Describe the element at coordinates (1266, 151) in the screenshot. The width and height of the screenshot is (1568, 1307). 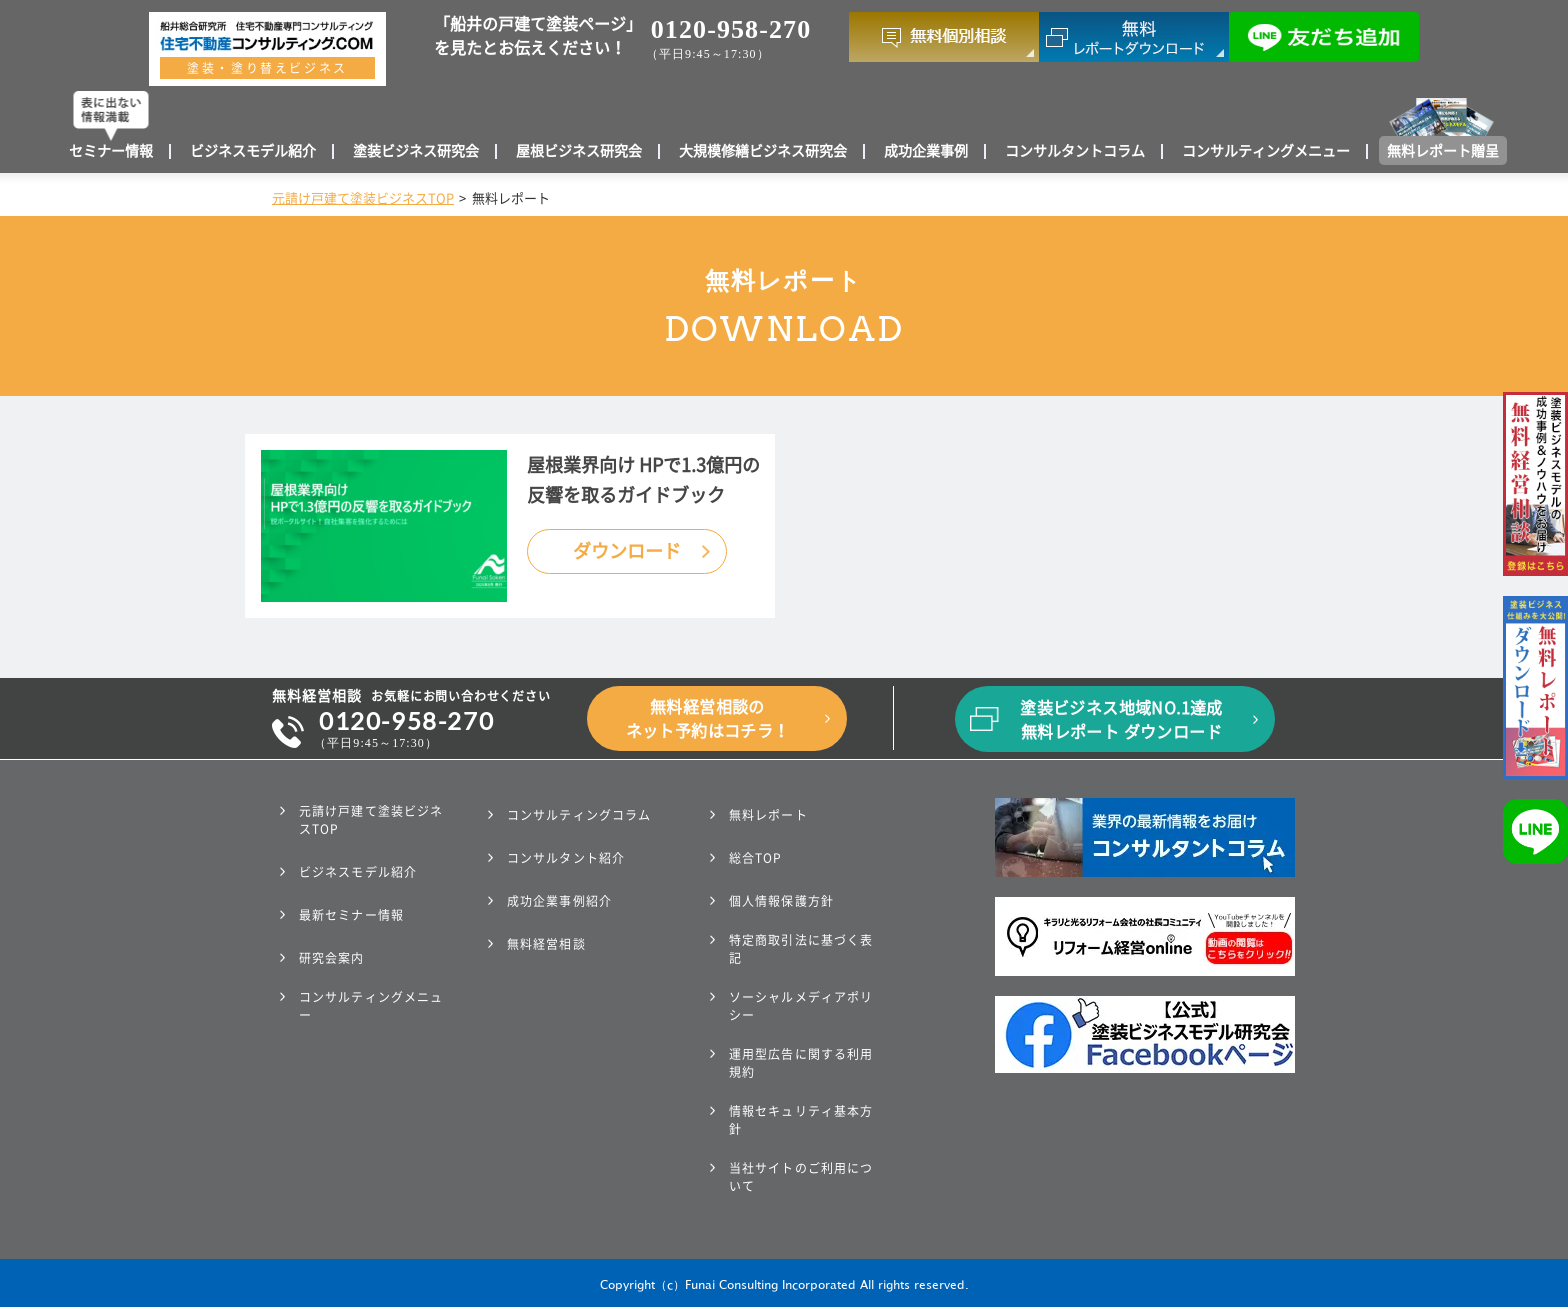
I see `コンサルティングメニュー` at that location.